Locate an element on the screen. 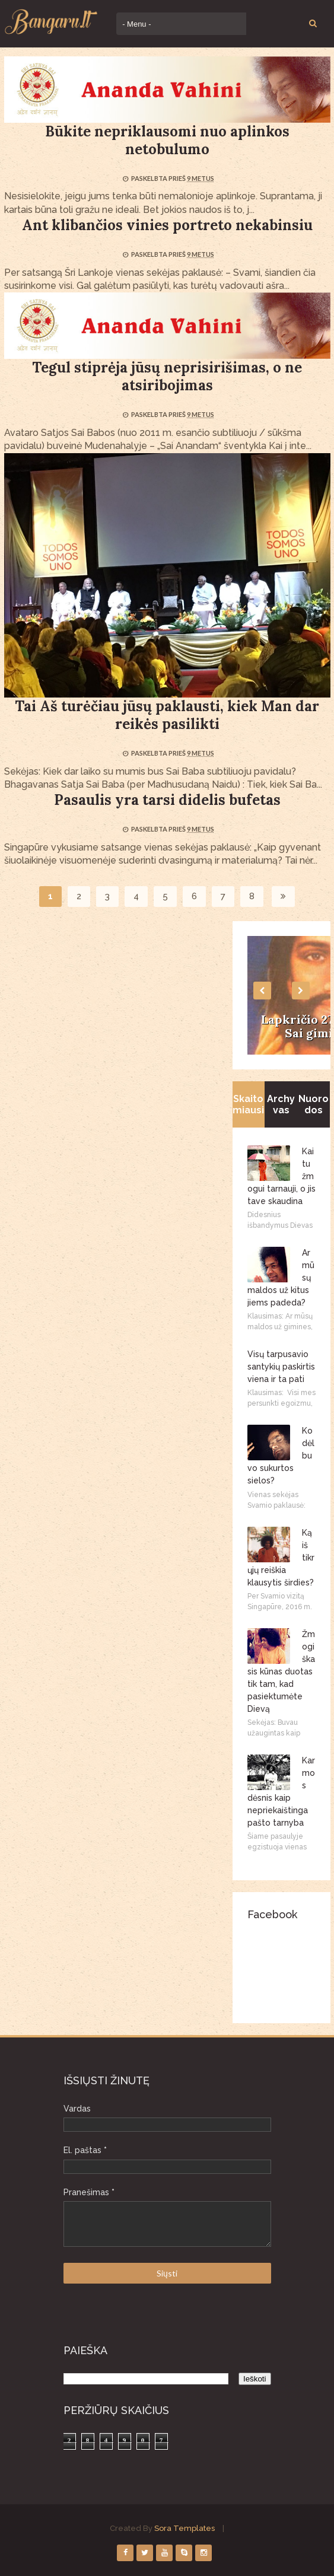 This screenshot has height=2576, width=334. Ant klibančios vinies portreto nekabinsiu is located at coordinates (167, 225).